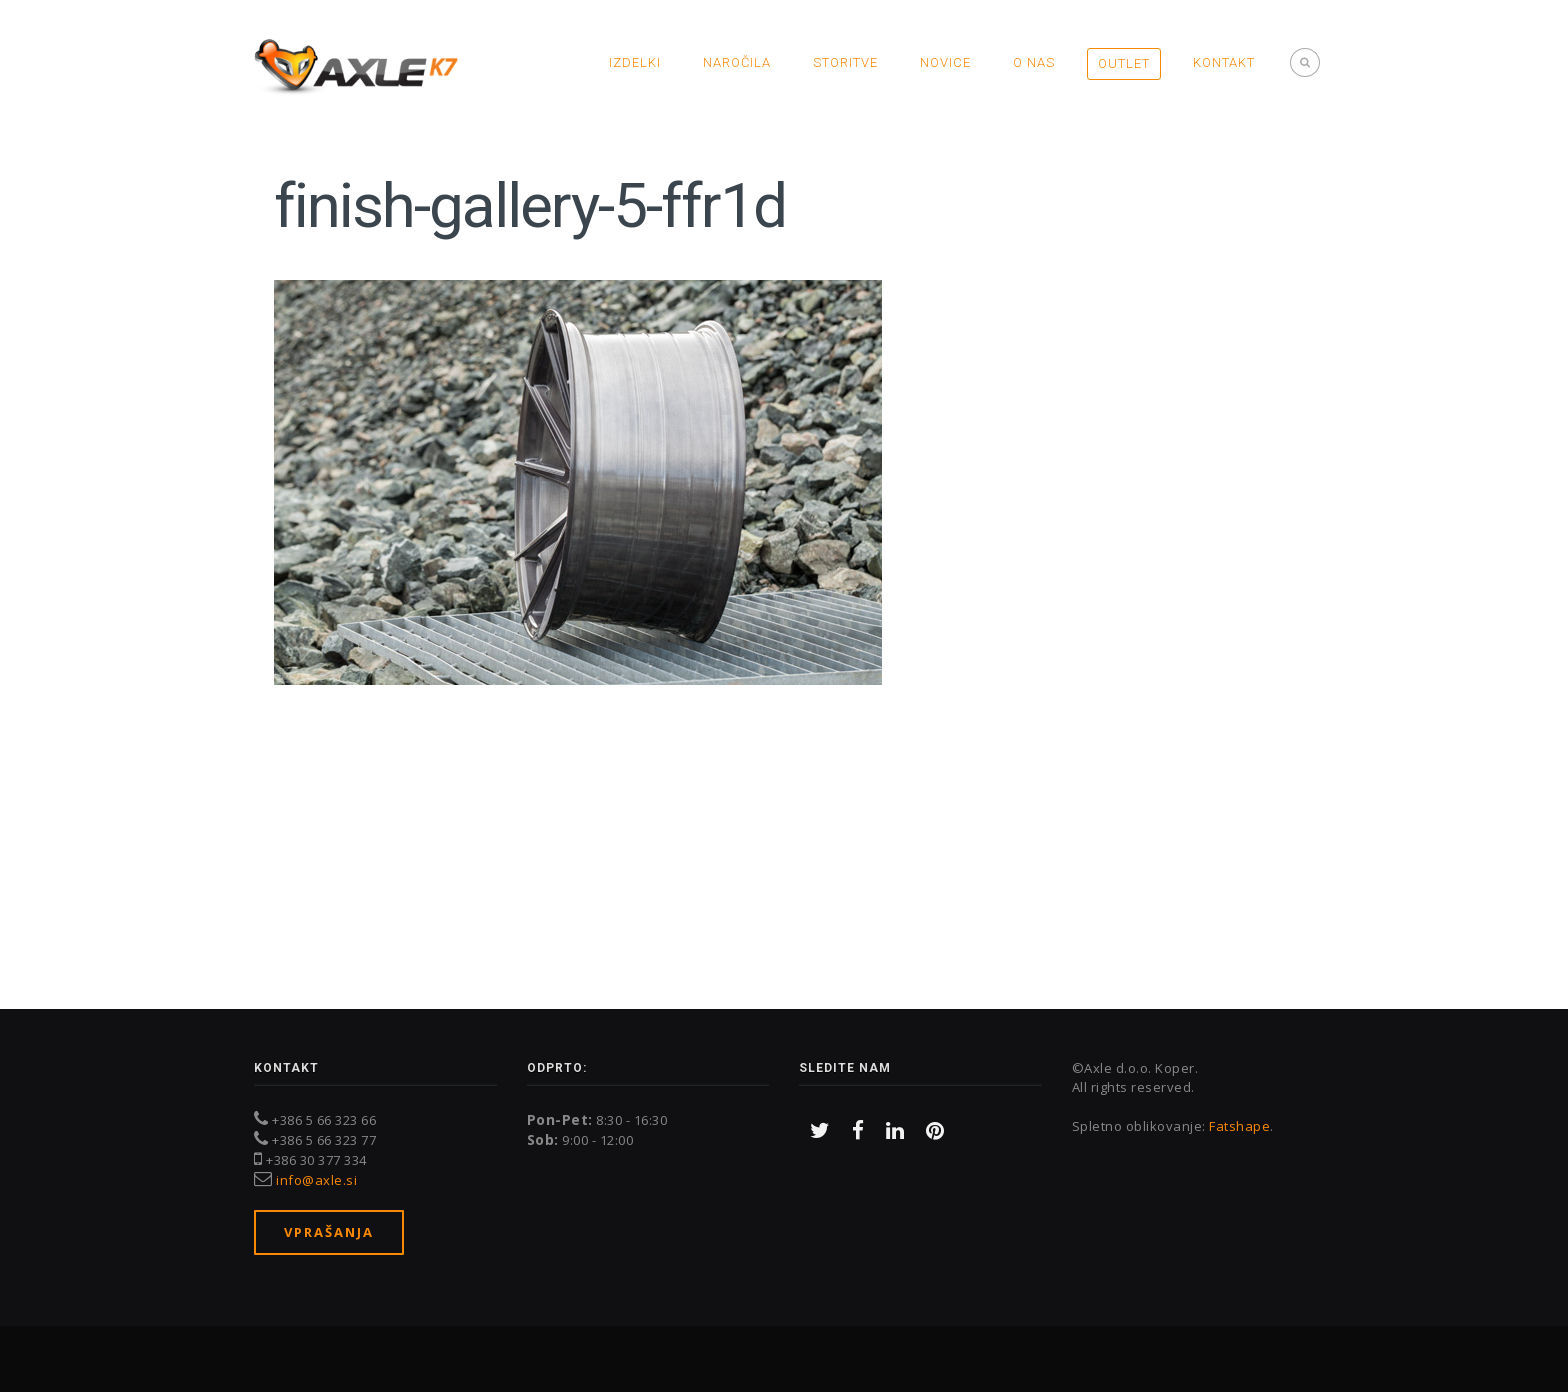 The width and height of the screenshot is (1568, 1392). Describe the element at coordinates (1124, 63) in the screenshot. I see `OUTLET` at that location.